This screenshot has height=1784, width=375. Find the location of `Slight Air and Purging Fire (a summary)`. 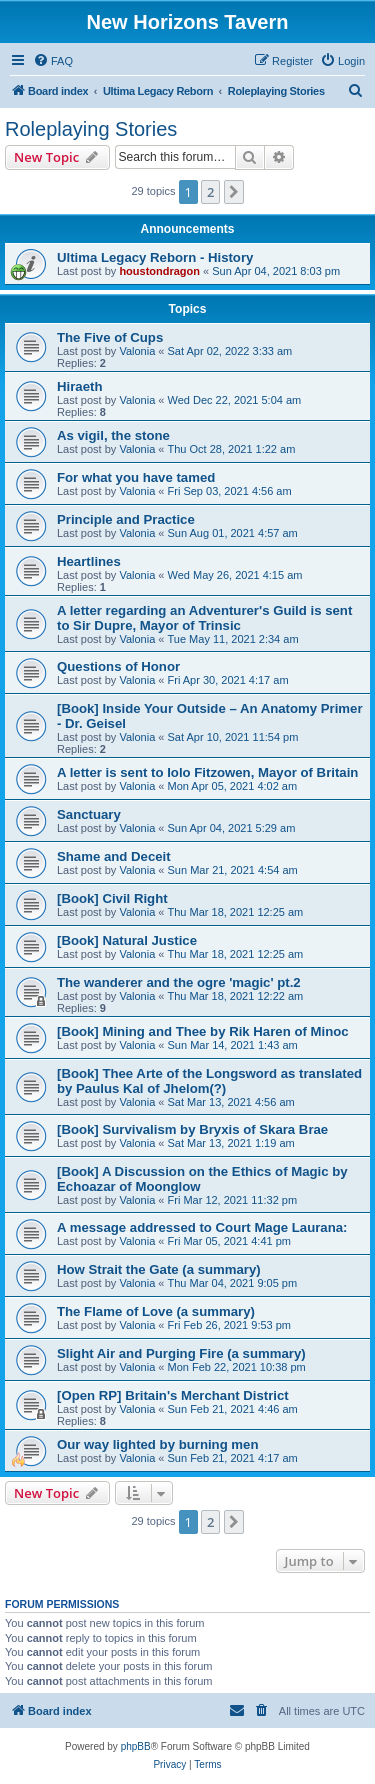

Slight Air and Purging Fire (a summary) is located at coordinates (181, 1353).